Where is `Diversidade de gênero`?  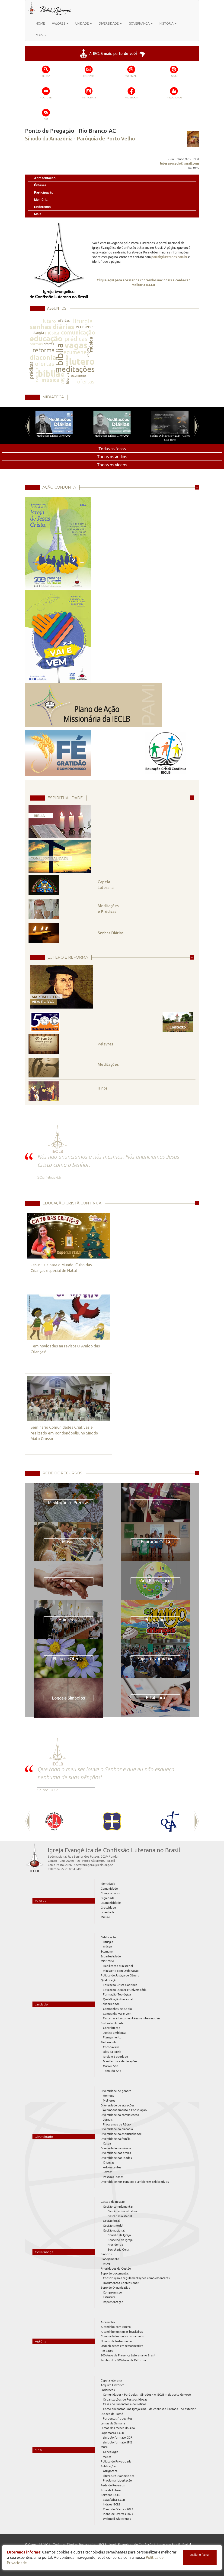 Diversidade de gênero is located at coordinates (116, 2091).